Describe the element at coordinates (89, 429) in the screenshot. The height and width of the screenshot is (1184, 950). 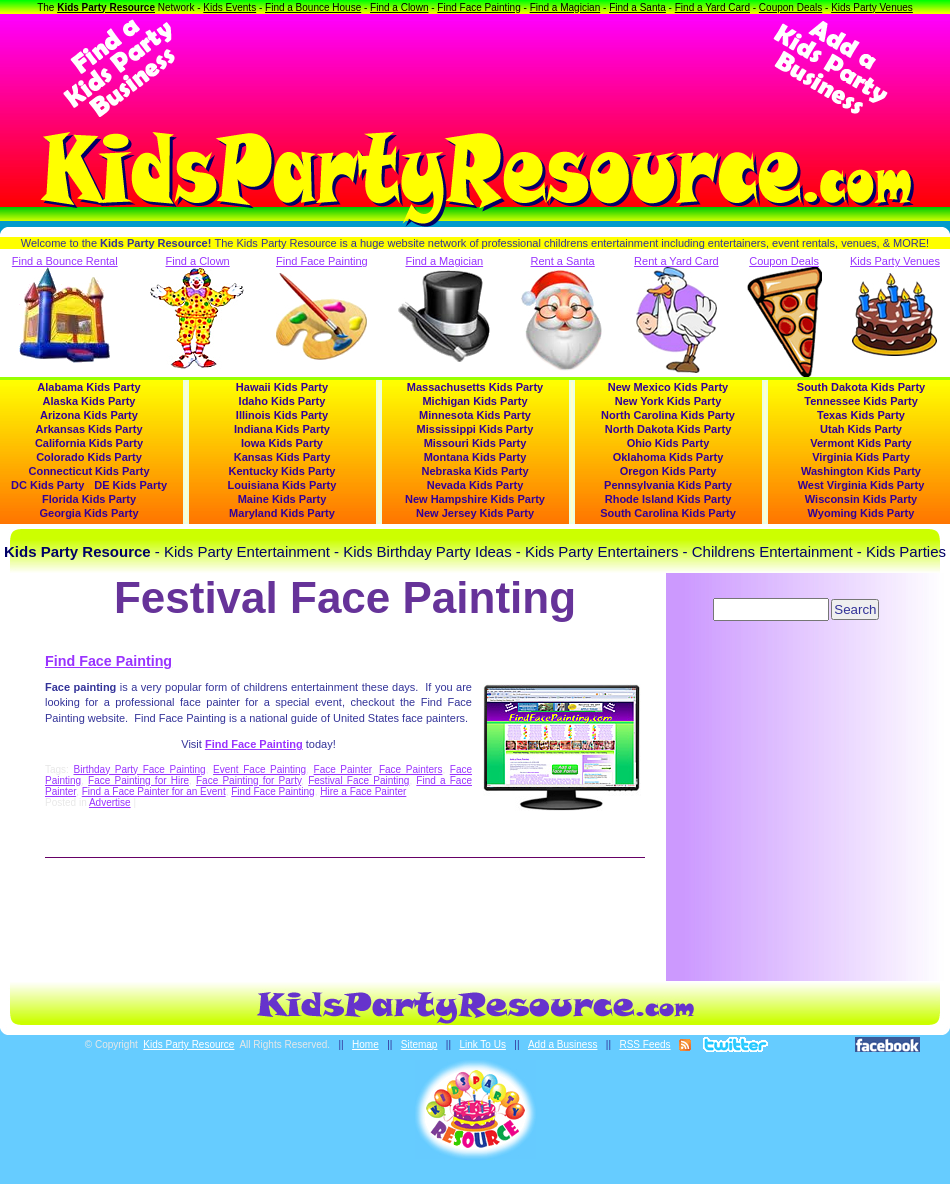
I see `Arkansas Kids Party` at that location.